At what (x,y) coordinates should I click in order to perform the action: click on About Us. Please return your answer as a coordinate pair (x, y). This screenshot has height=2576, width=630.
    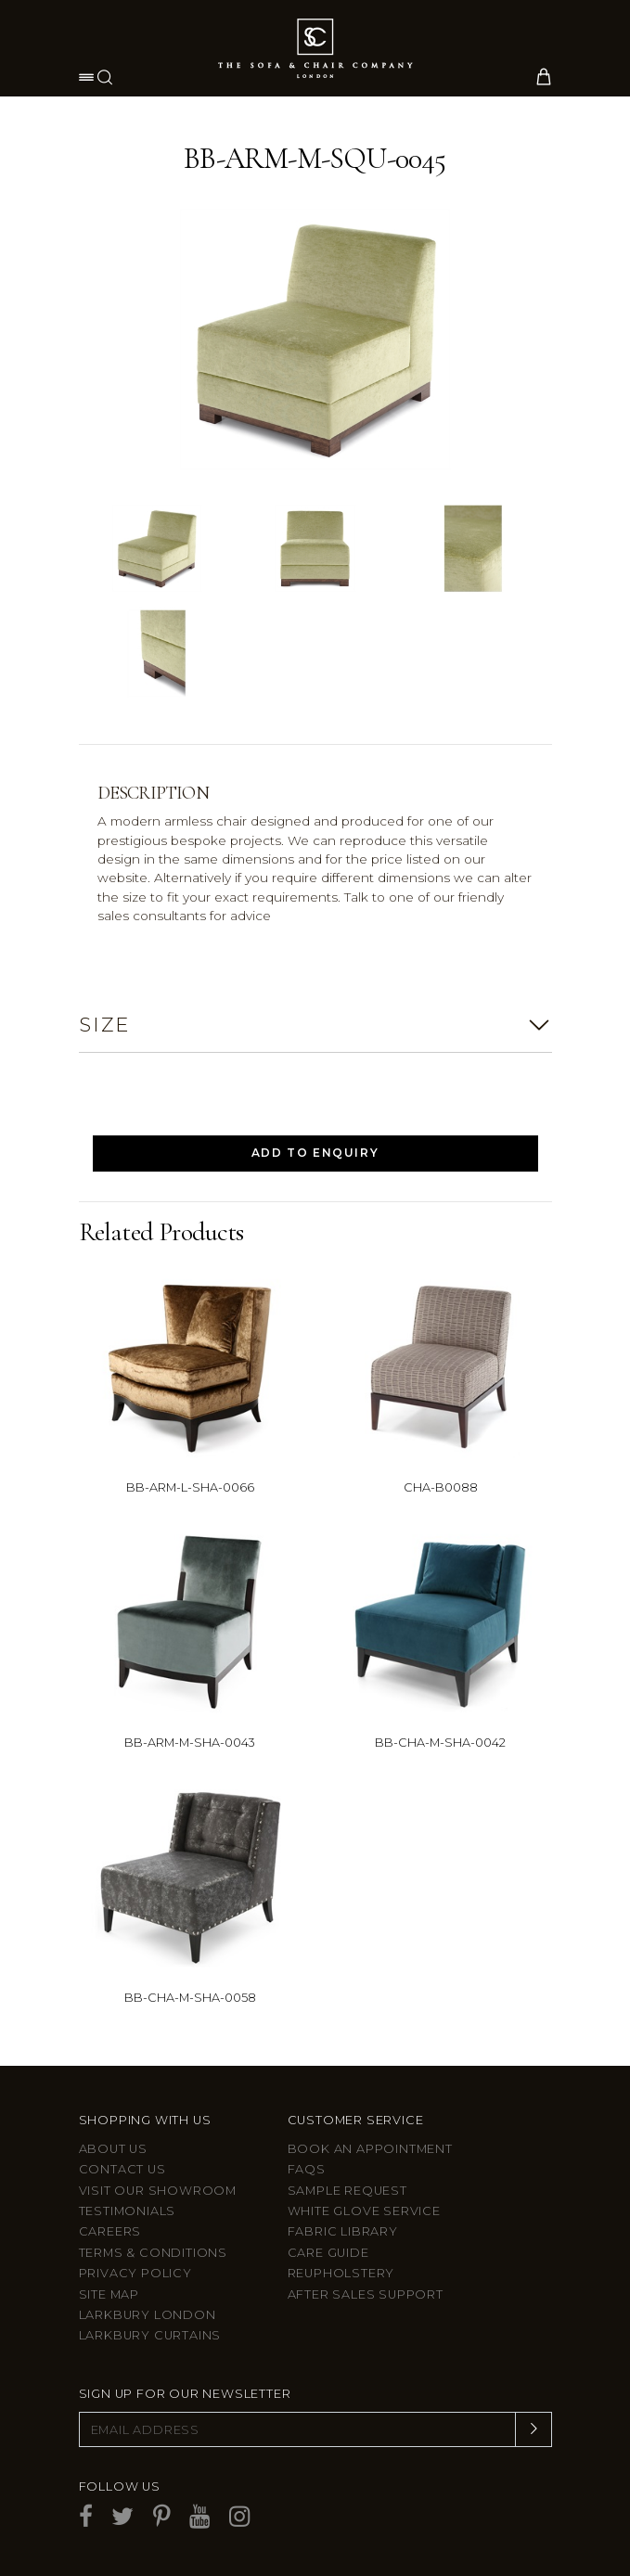
    Looking at the image, I should click on (113, 2149).